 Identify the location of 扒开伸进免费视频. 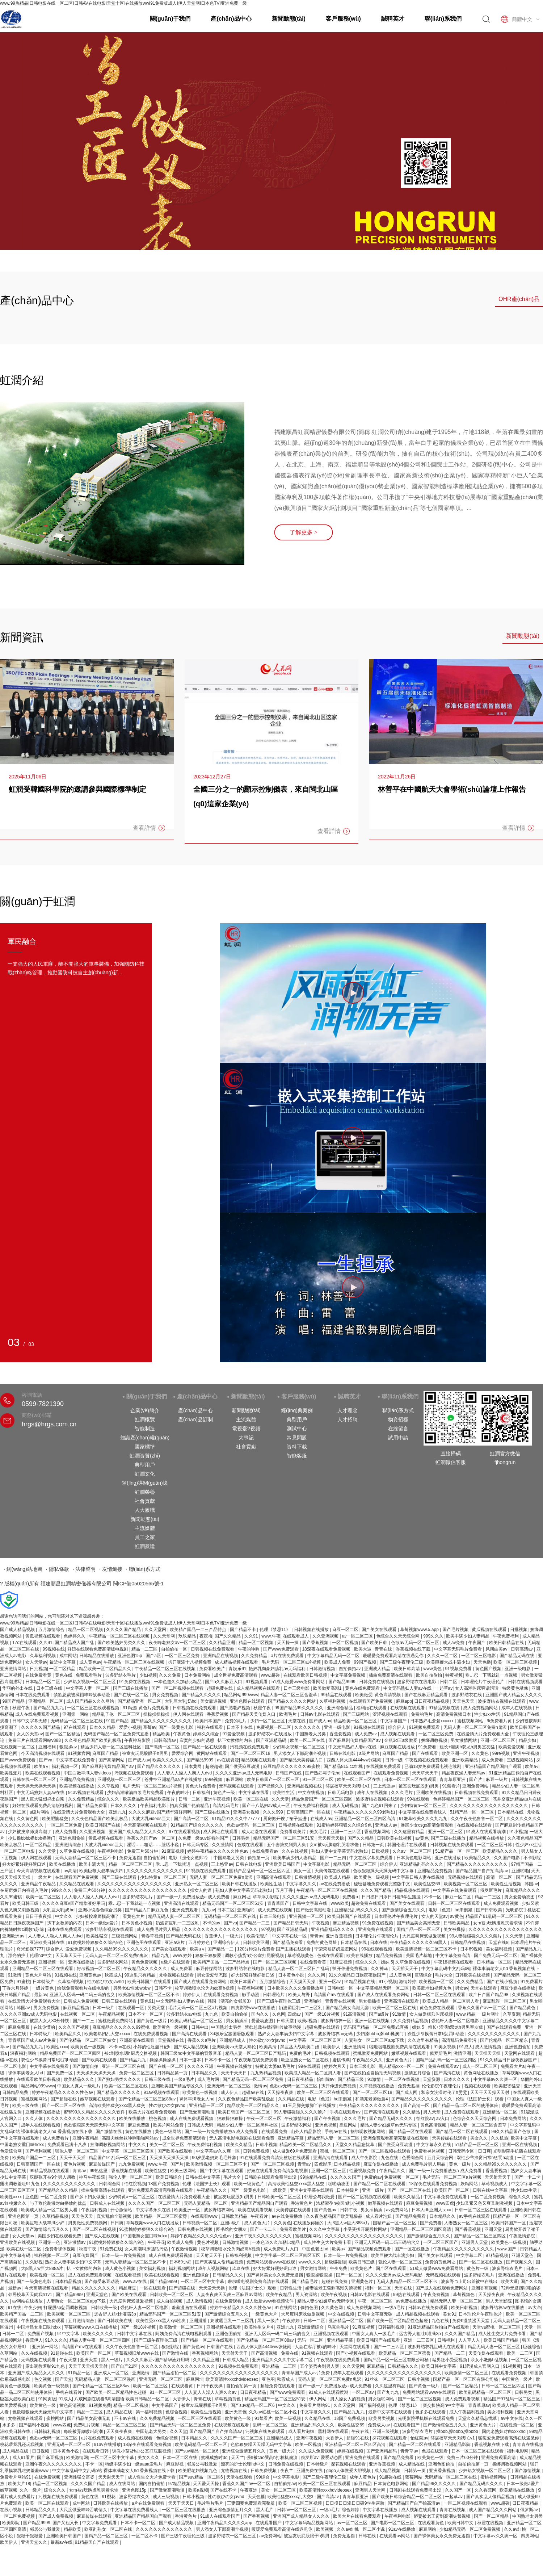
(350, 1968).